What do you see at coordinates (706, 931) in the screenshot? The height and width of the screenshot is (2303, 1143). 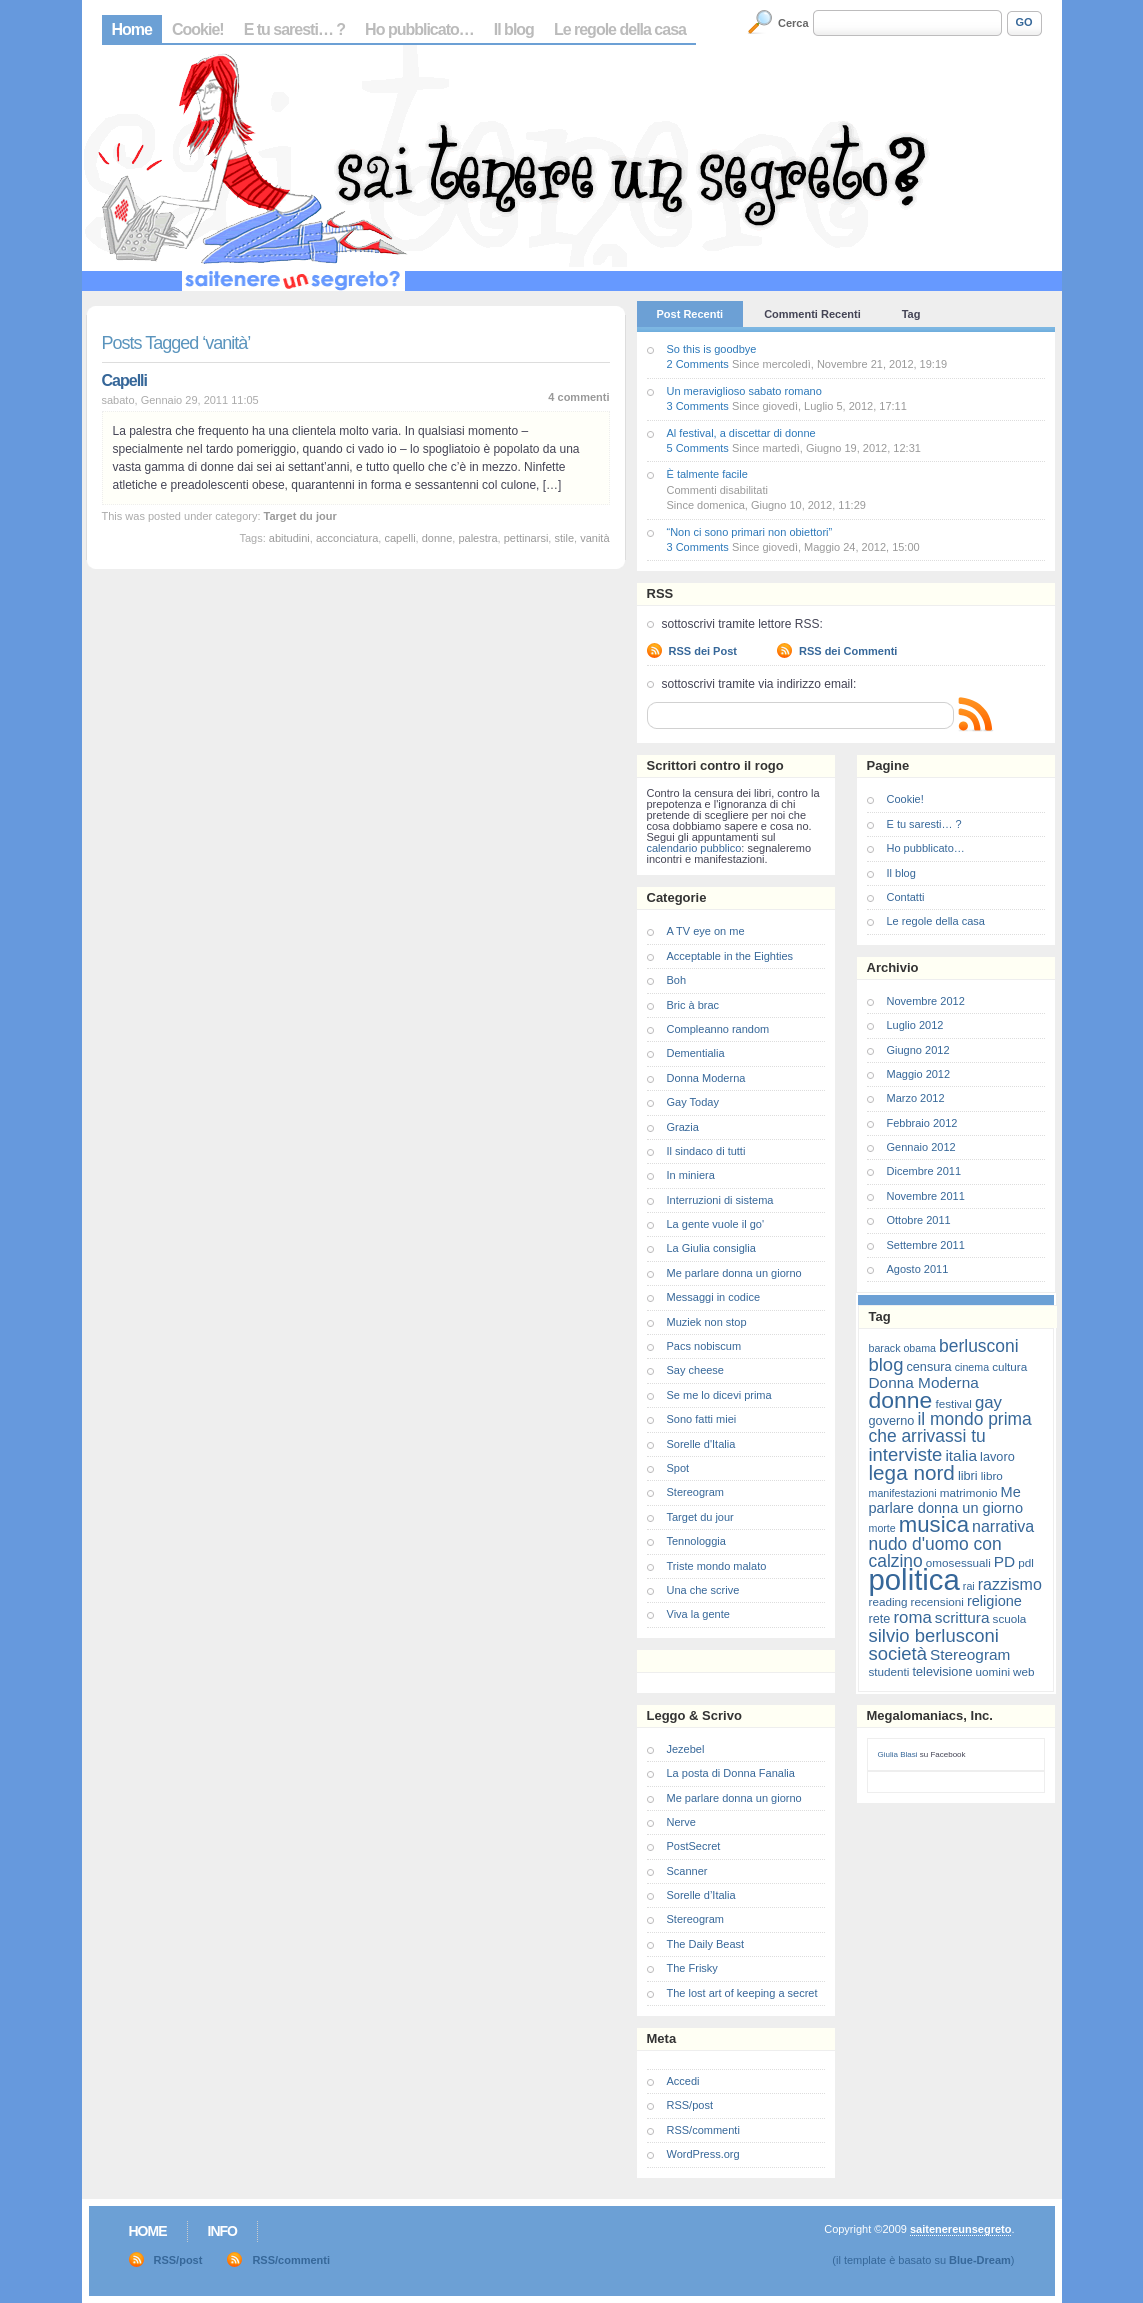 I see `A TV eye on me` at bounding box center [706, 931].